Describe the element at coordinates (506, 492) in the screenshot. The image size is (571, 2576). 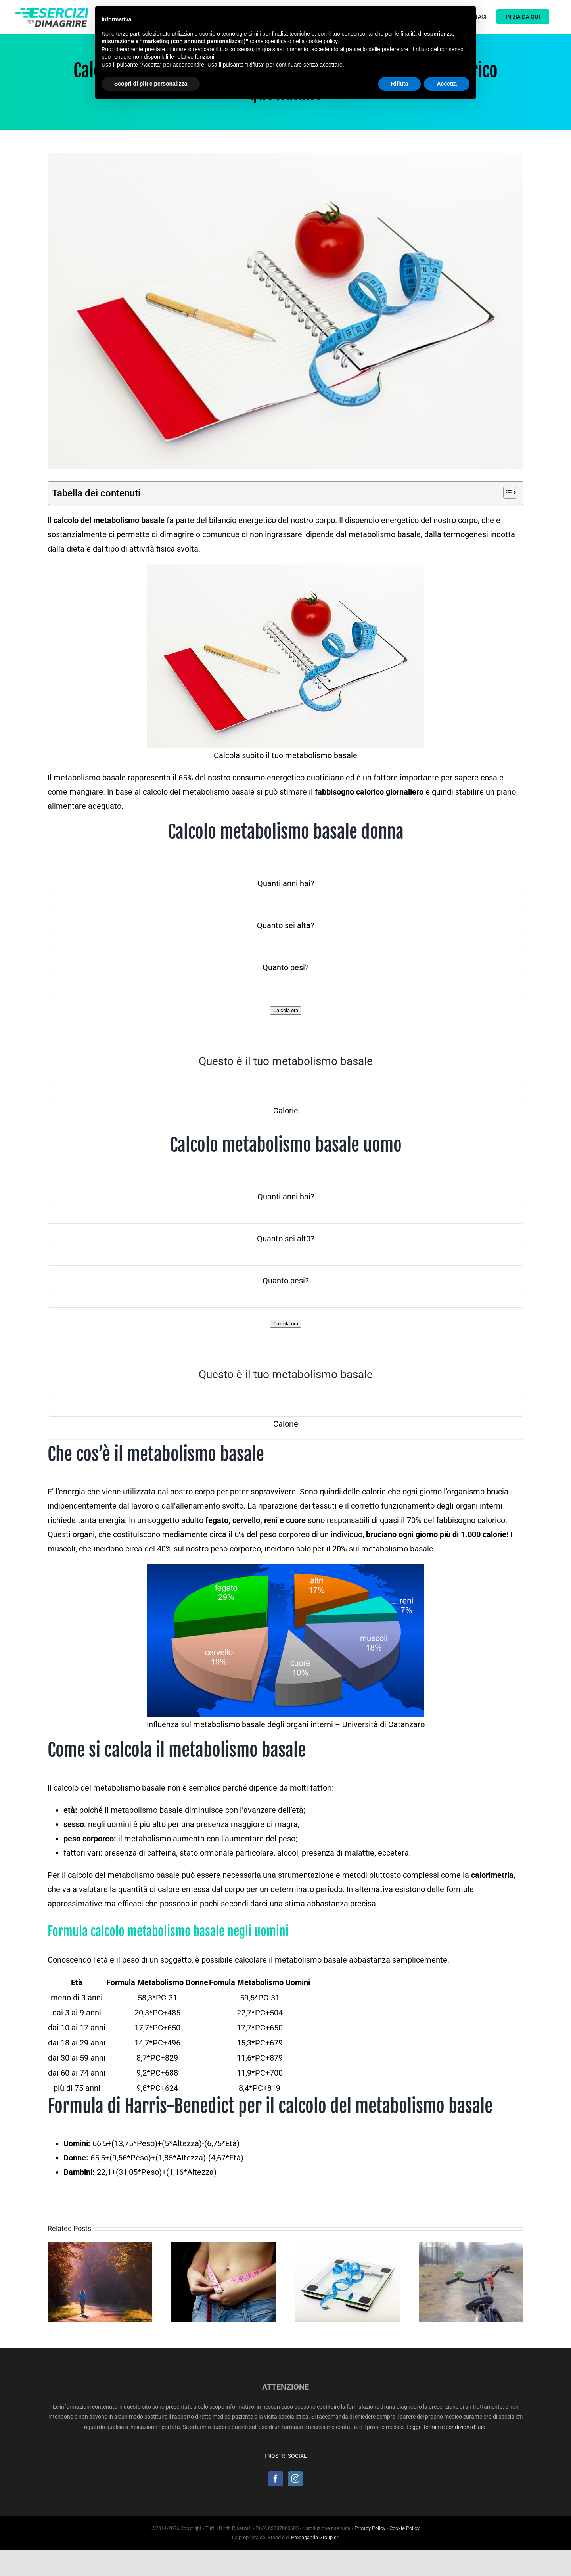
I see `[Toggle Table of Content]` at that location.